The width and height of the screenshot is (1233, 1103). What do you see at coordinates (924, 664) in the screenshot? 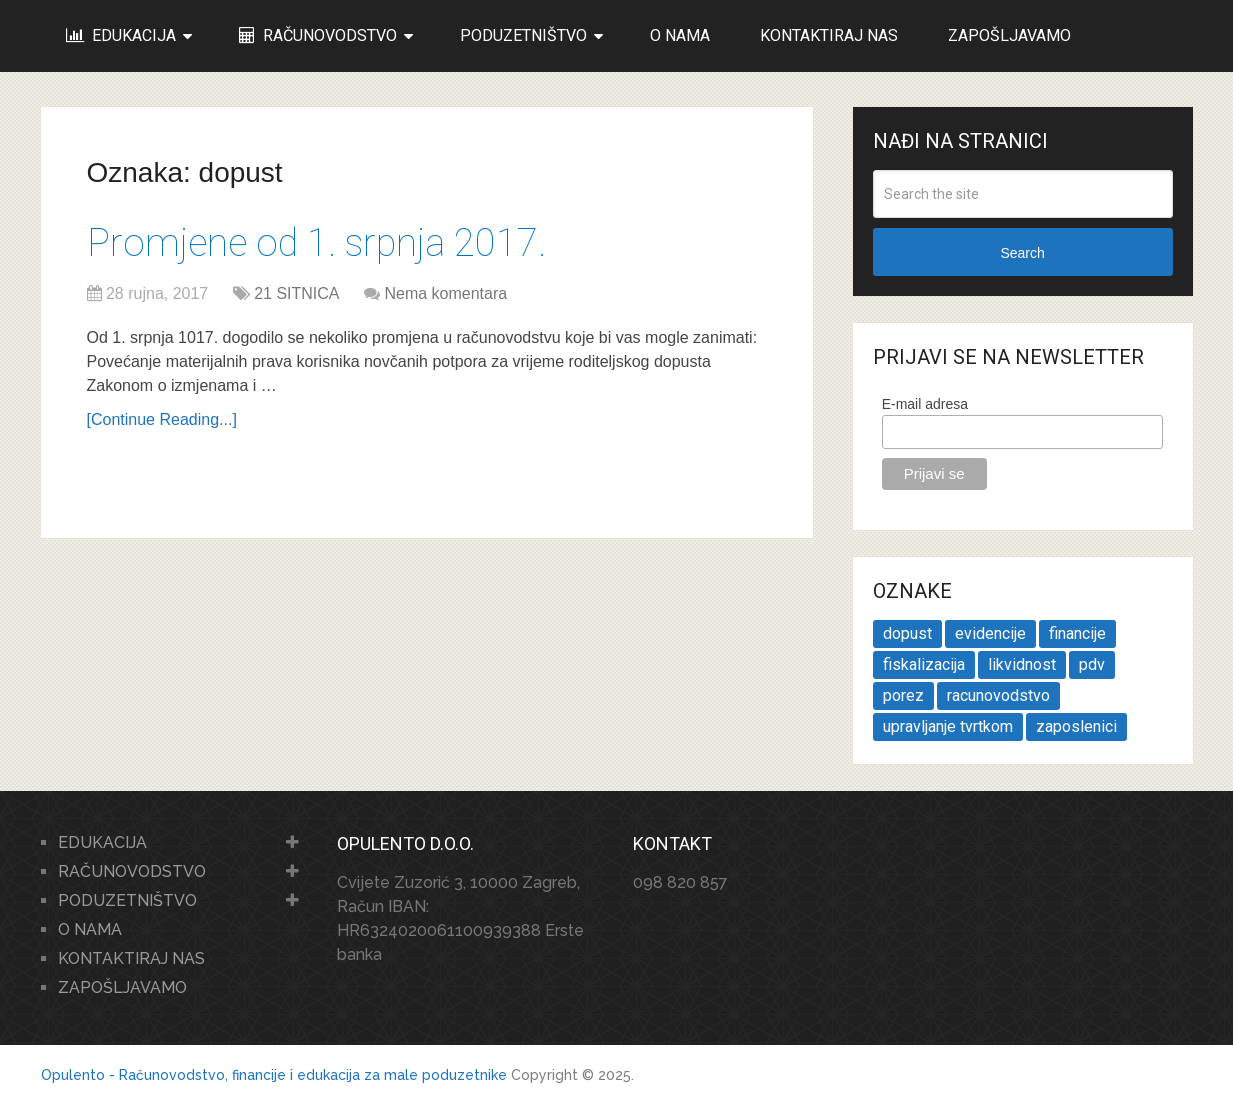
I see `fiskalizacija [fiskalizacija (1 stavka)]` at bounding box center [924, 664].